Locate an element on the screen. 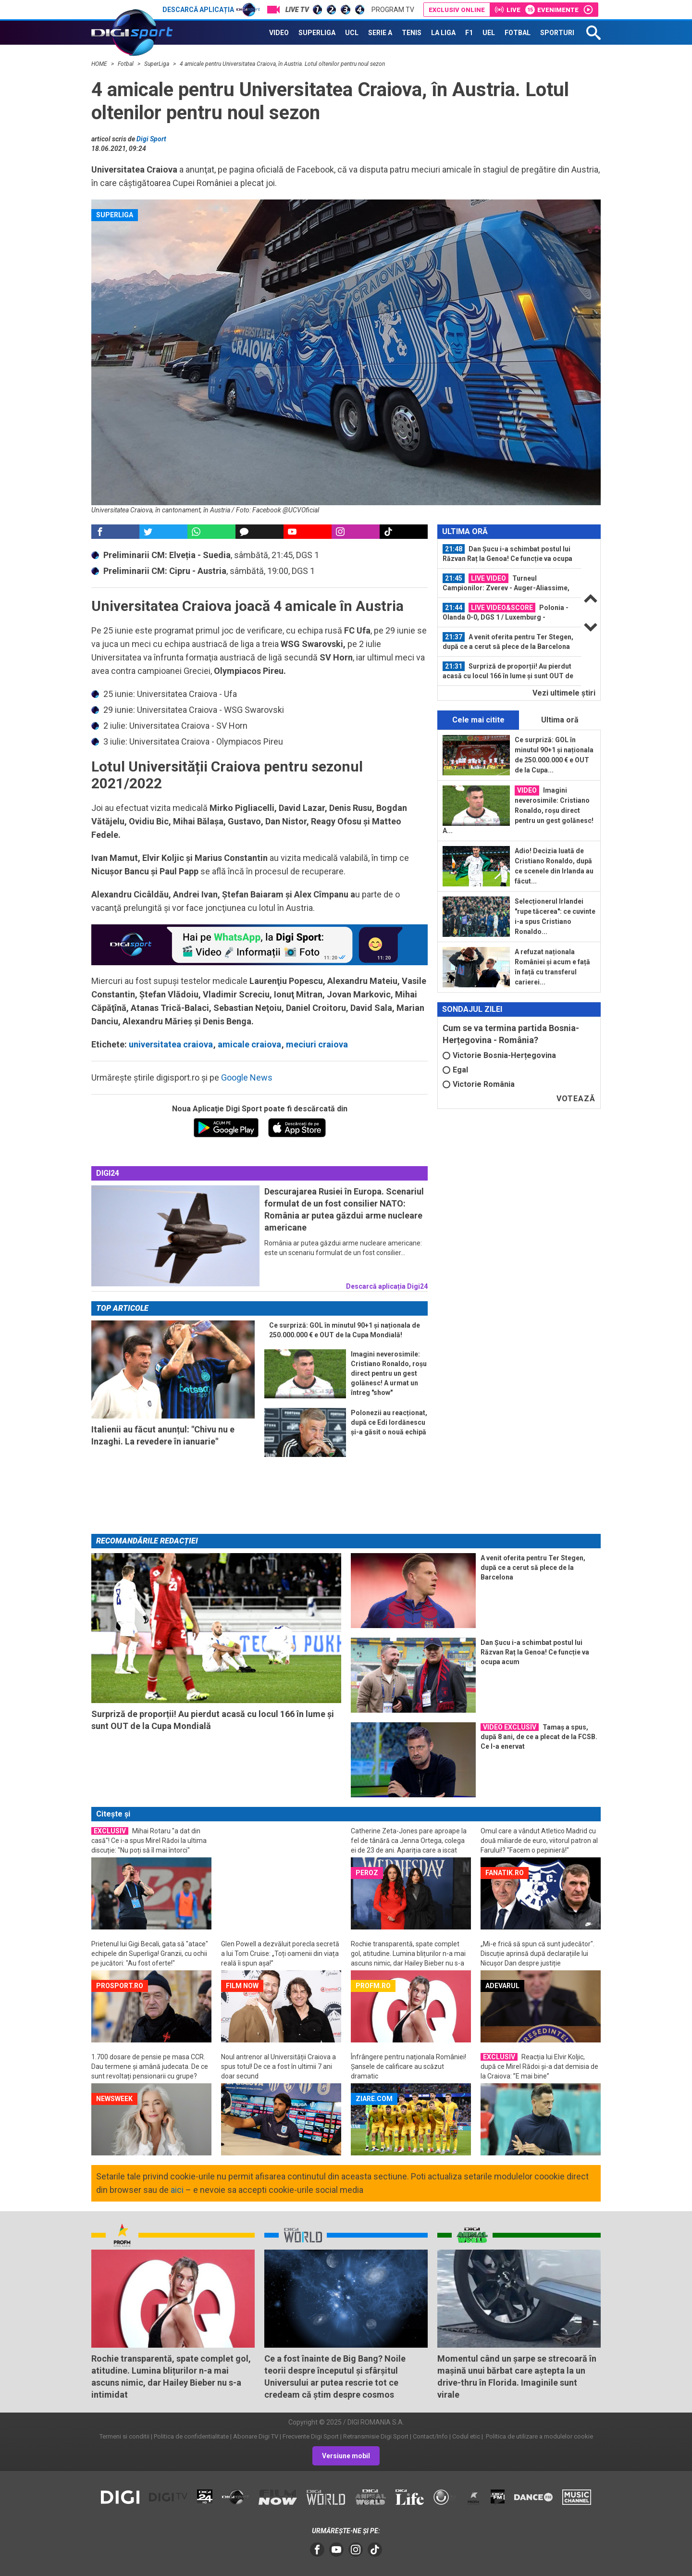  Versiune mobil is located at coordinates (346, 2456).